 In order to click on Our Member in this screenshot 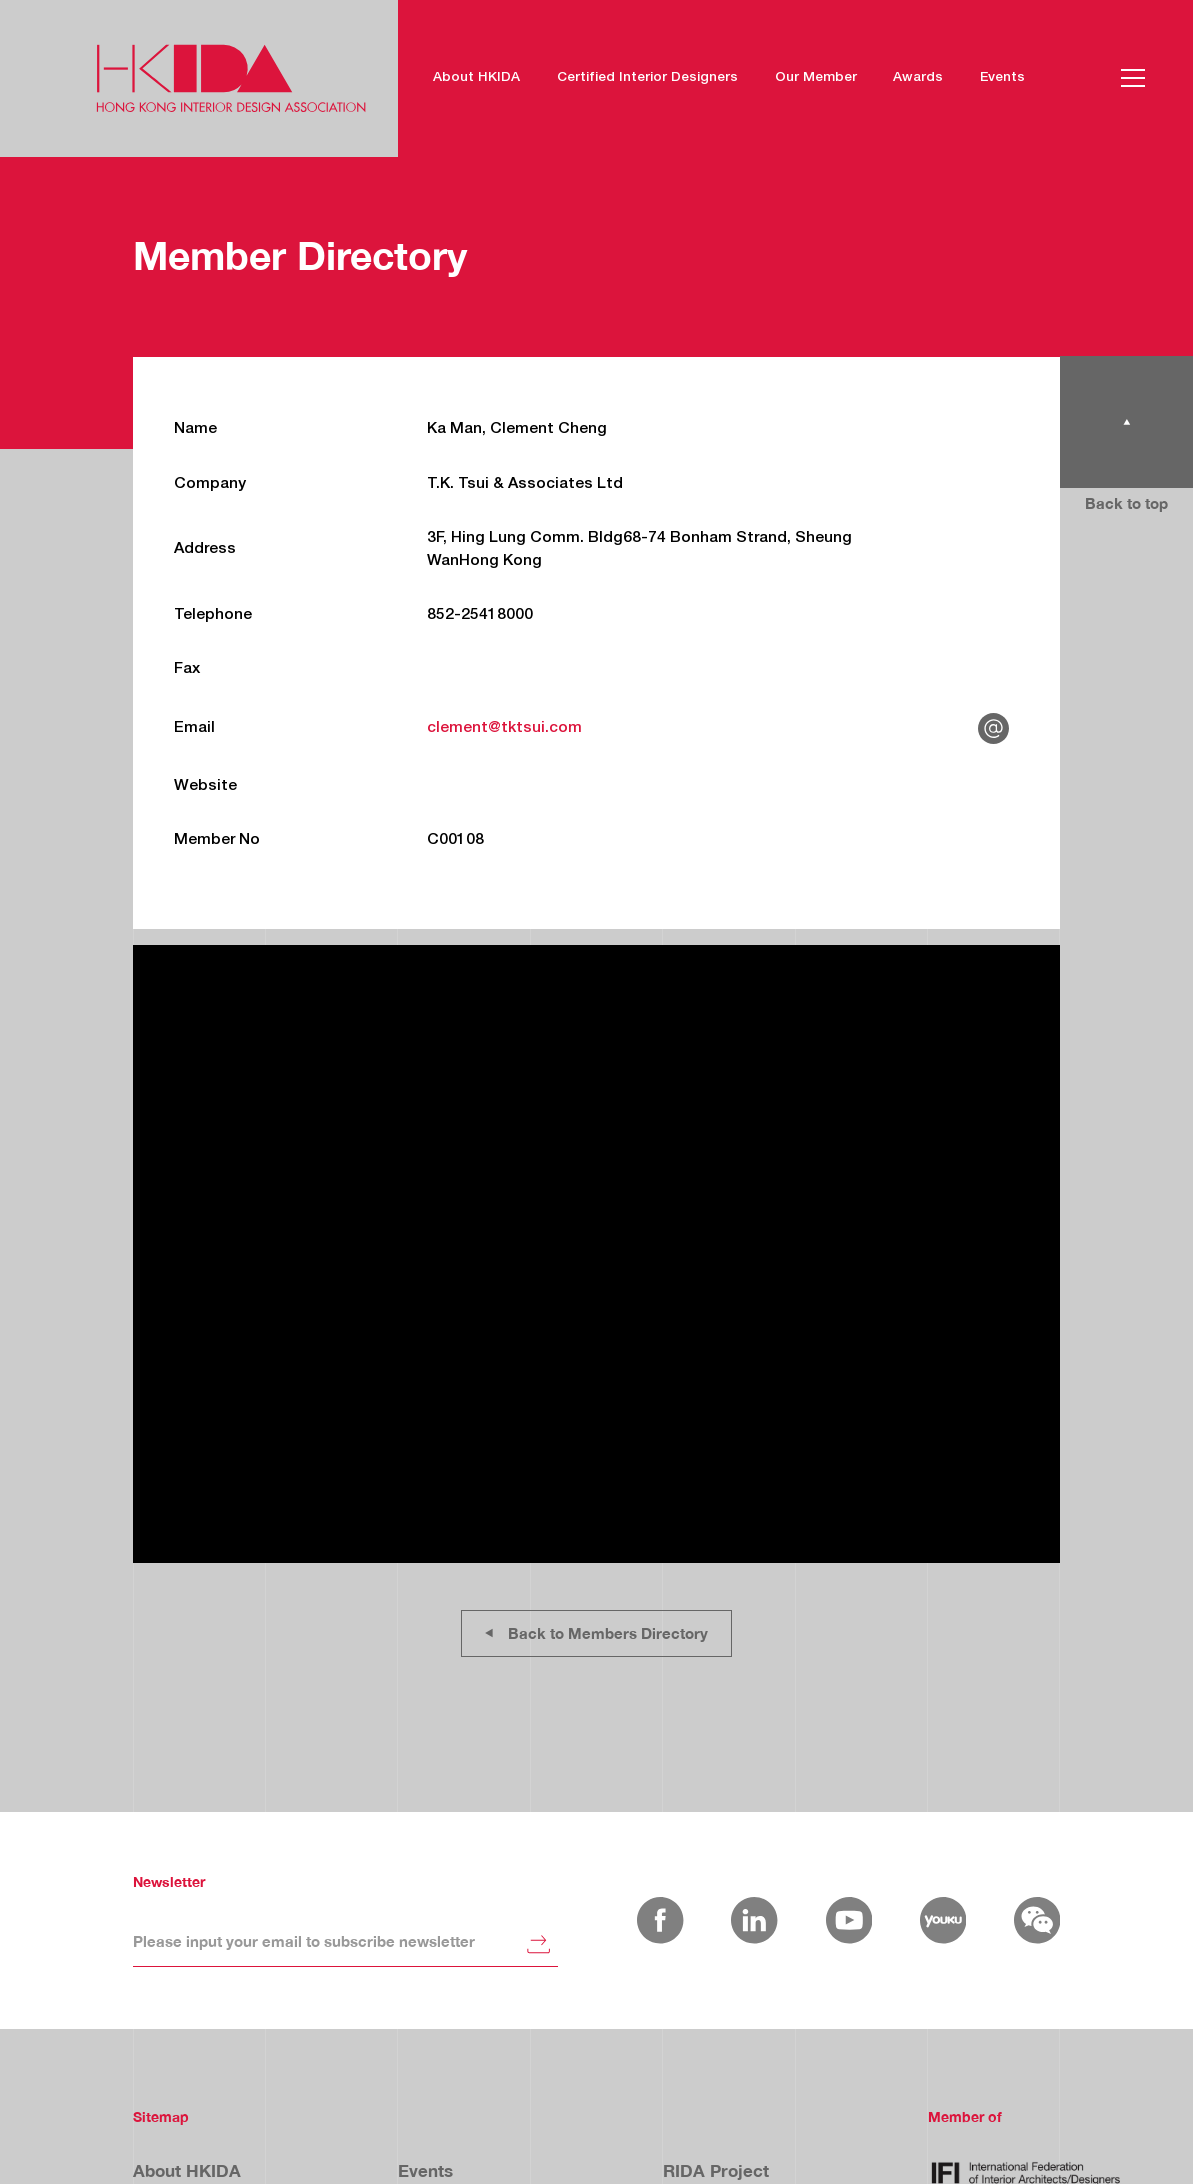, I will do `click(816, 77)`.